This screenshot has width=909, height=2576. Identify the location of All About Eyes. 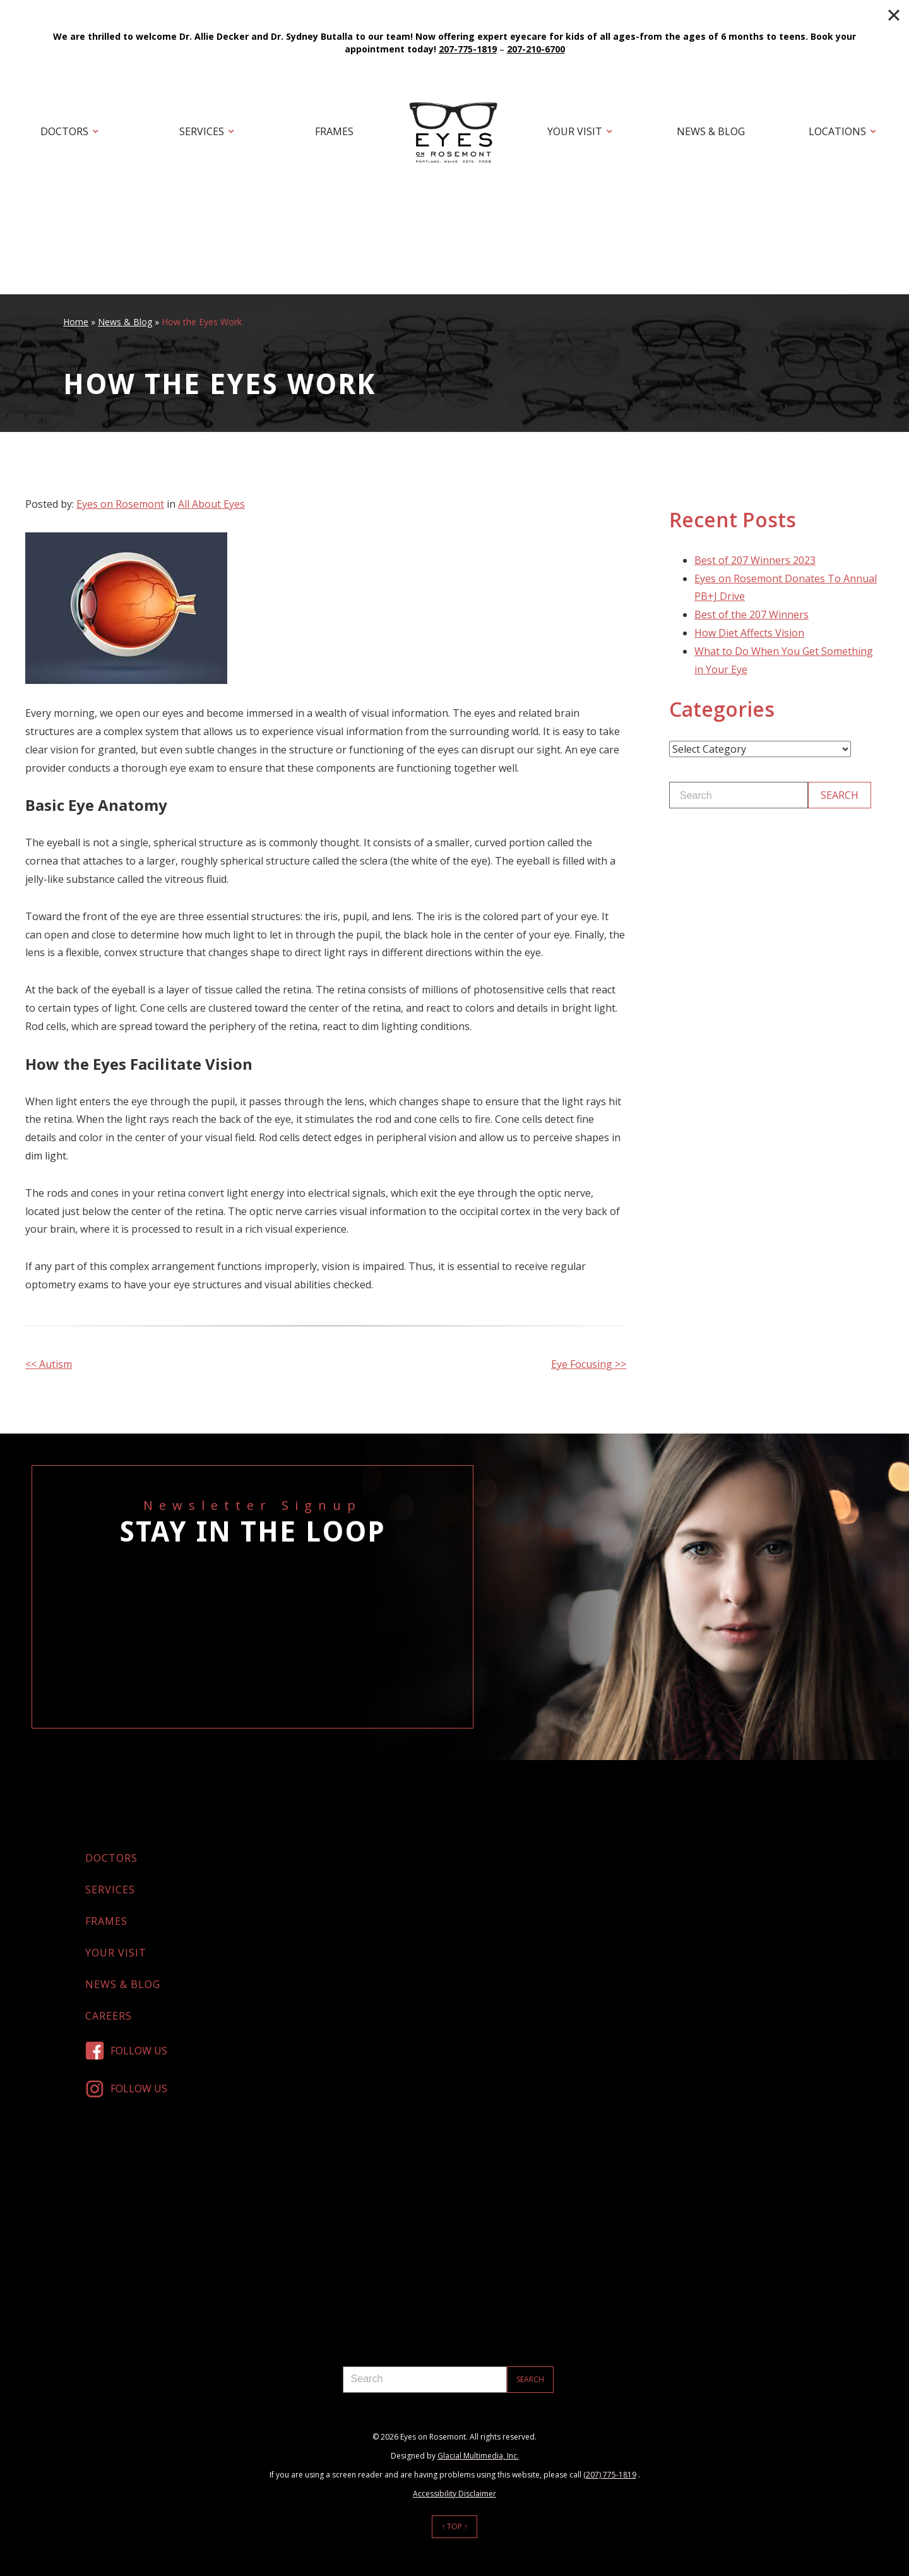
(211, 504).